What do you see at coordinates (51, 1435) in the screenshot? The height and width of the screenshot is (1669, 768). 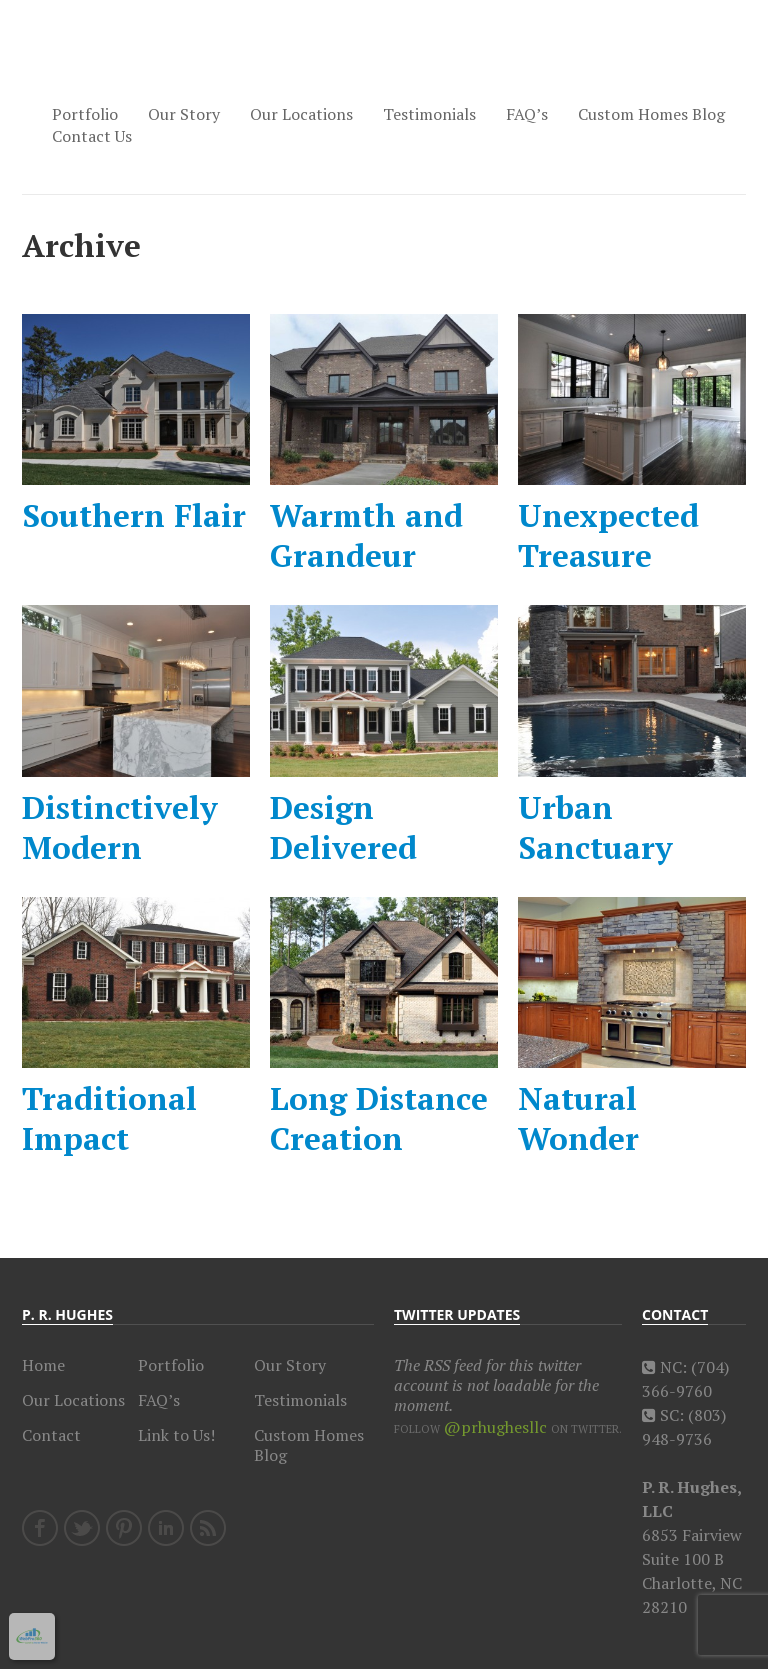 I see `Contact` at bounding box center [51, 1435].